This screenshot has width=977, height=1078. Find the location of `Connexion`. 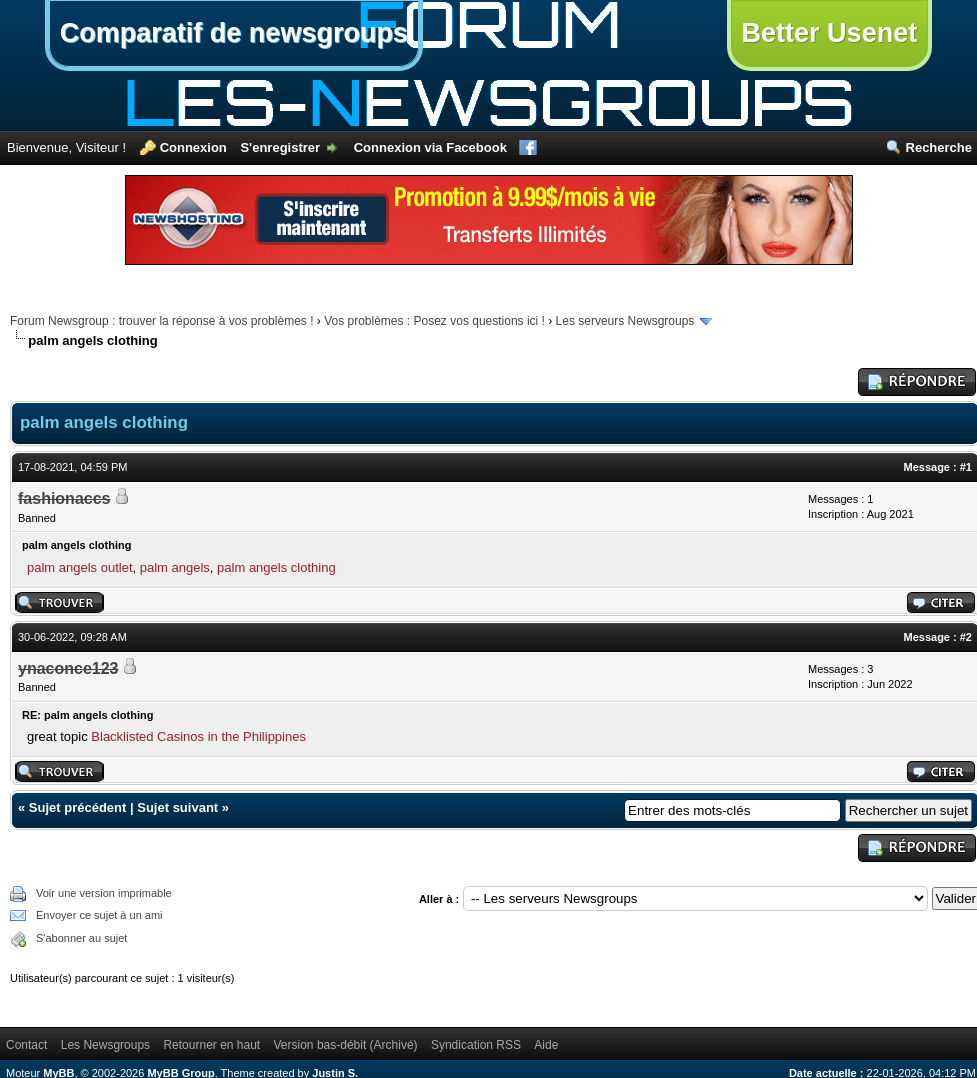

Connexion is located at coordinates (193, 147).